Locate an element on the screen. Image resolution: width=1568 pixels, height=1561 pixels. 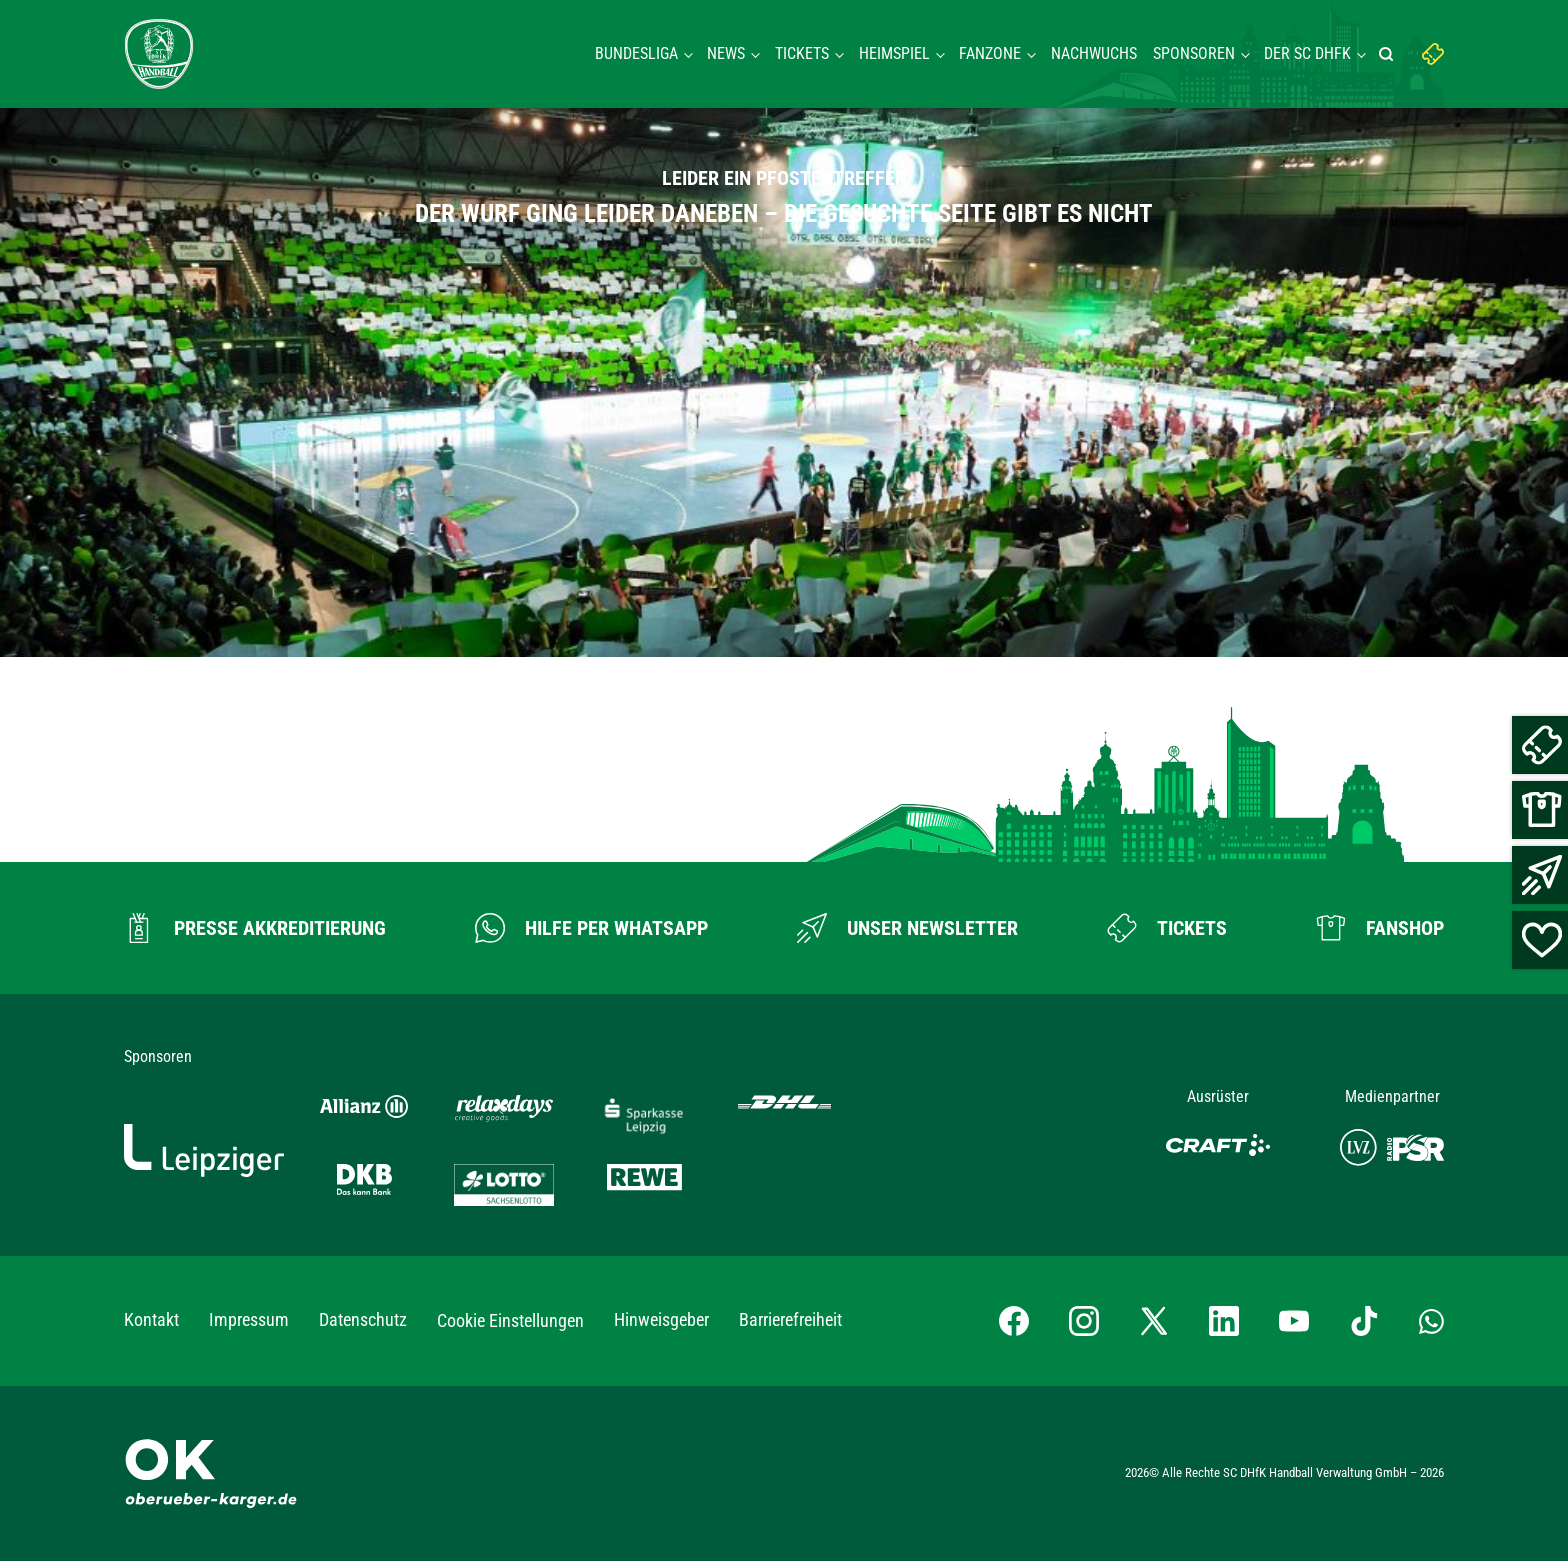
Der SC DHFK is located at coordinates (1307, 53).